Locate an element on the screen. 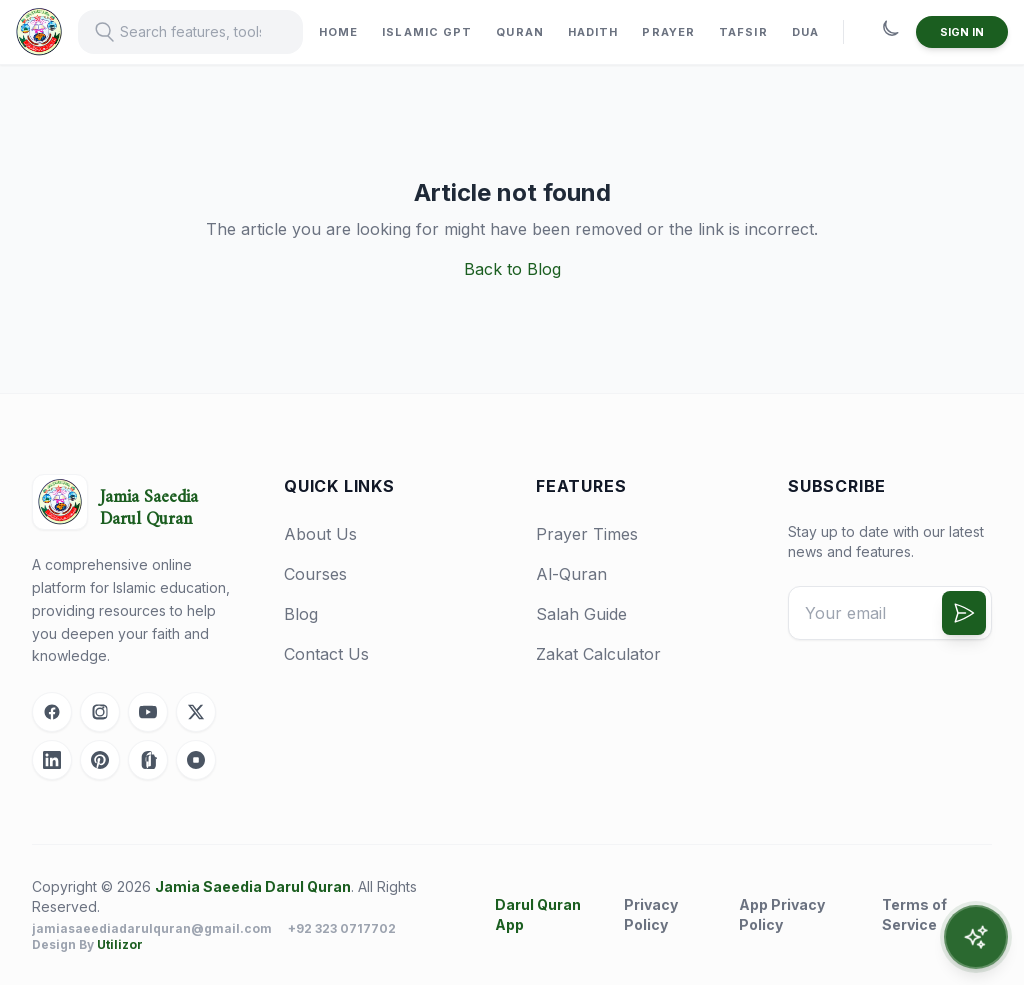 This screenshot has width=1024, height=985. [Open AI Assistant] is located at coordinates (976, 937).